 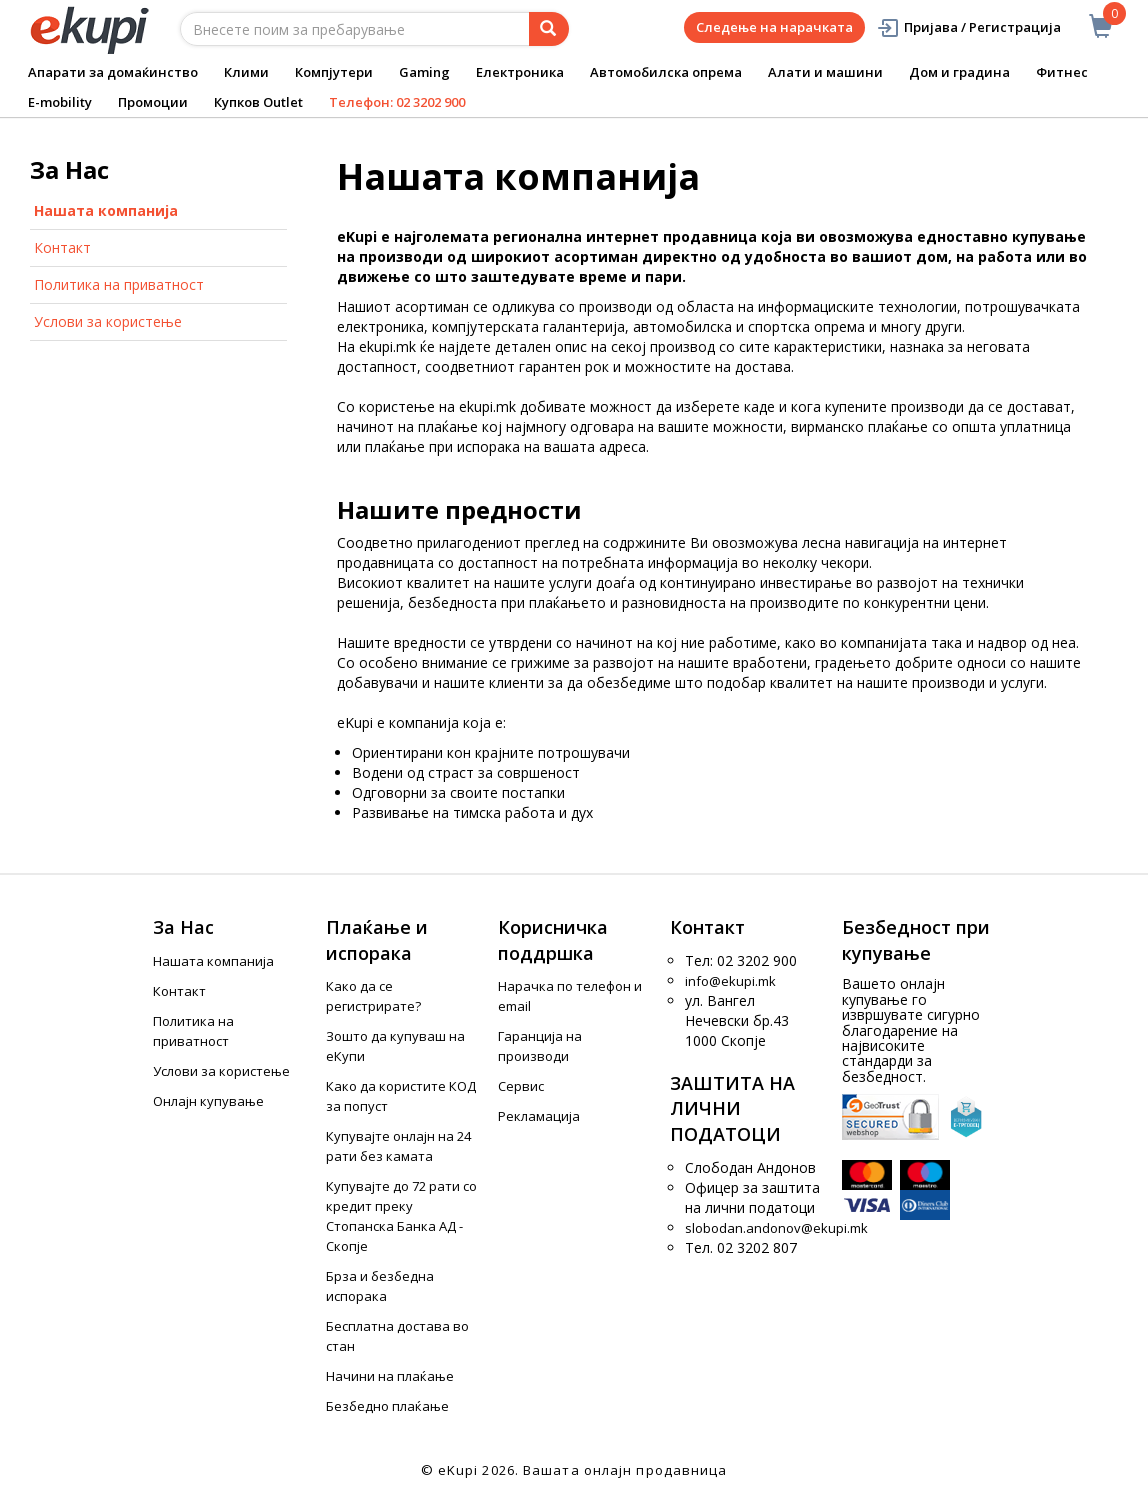 I want to click on Нашата компанија, so click(x=106, y=210).